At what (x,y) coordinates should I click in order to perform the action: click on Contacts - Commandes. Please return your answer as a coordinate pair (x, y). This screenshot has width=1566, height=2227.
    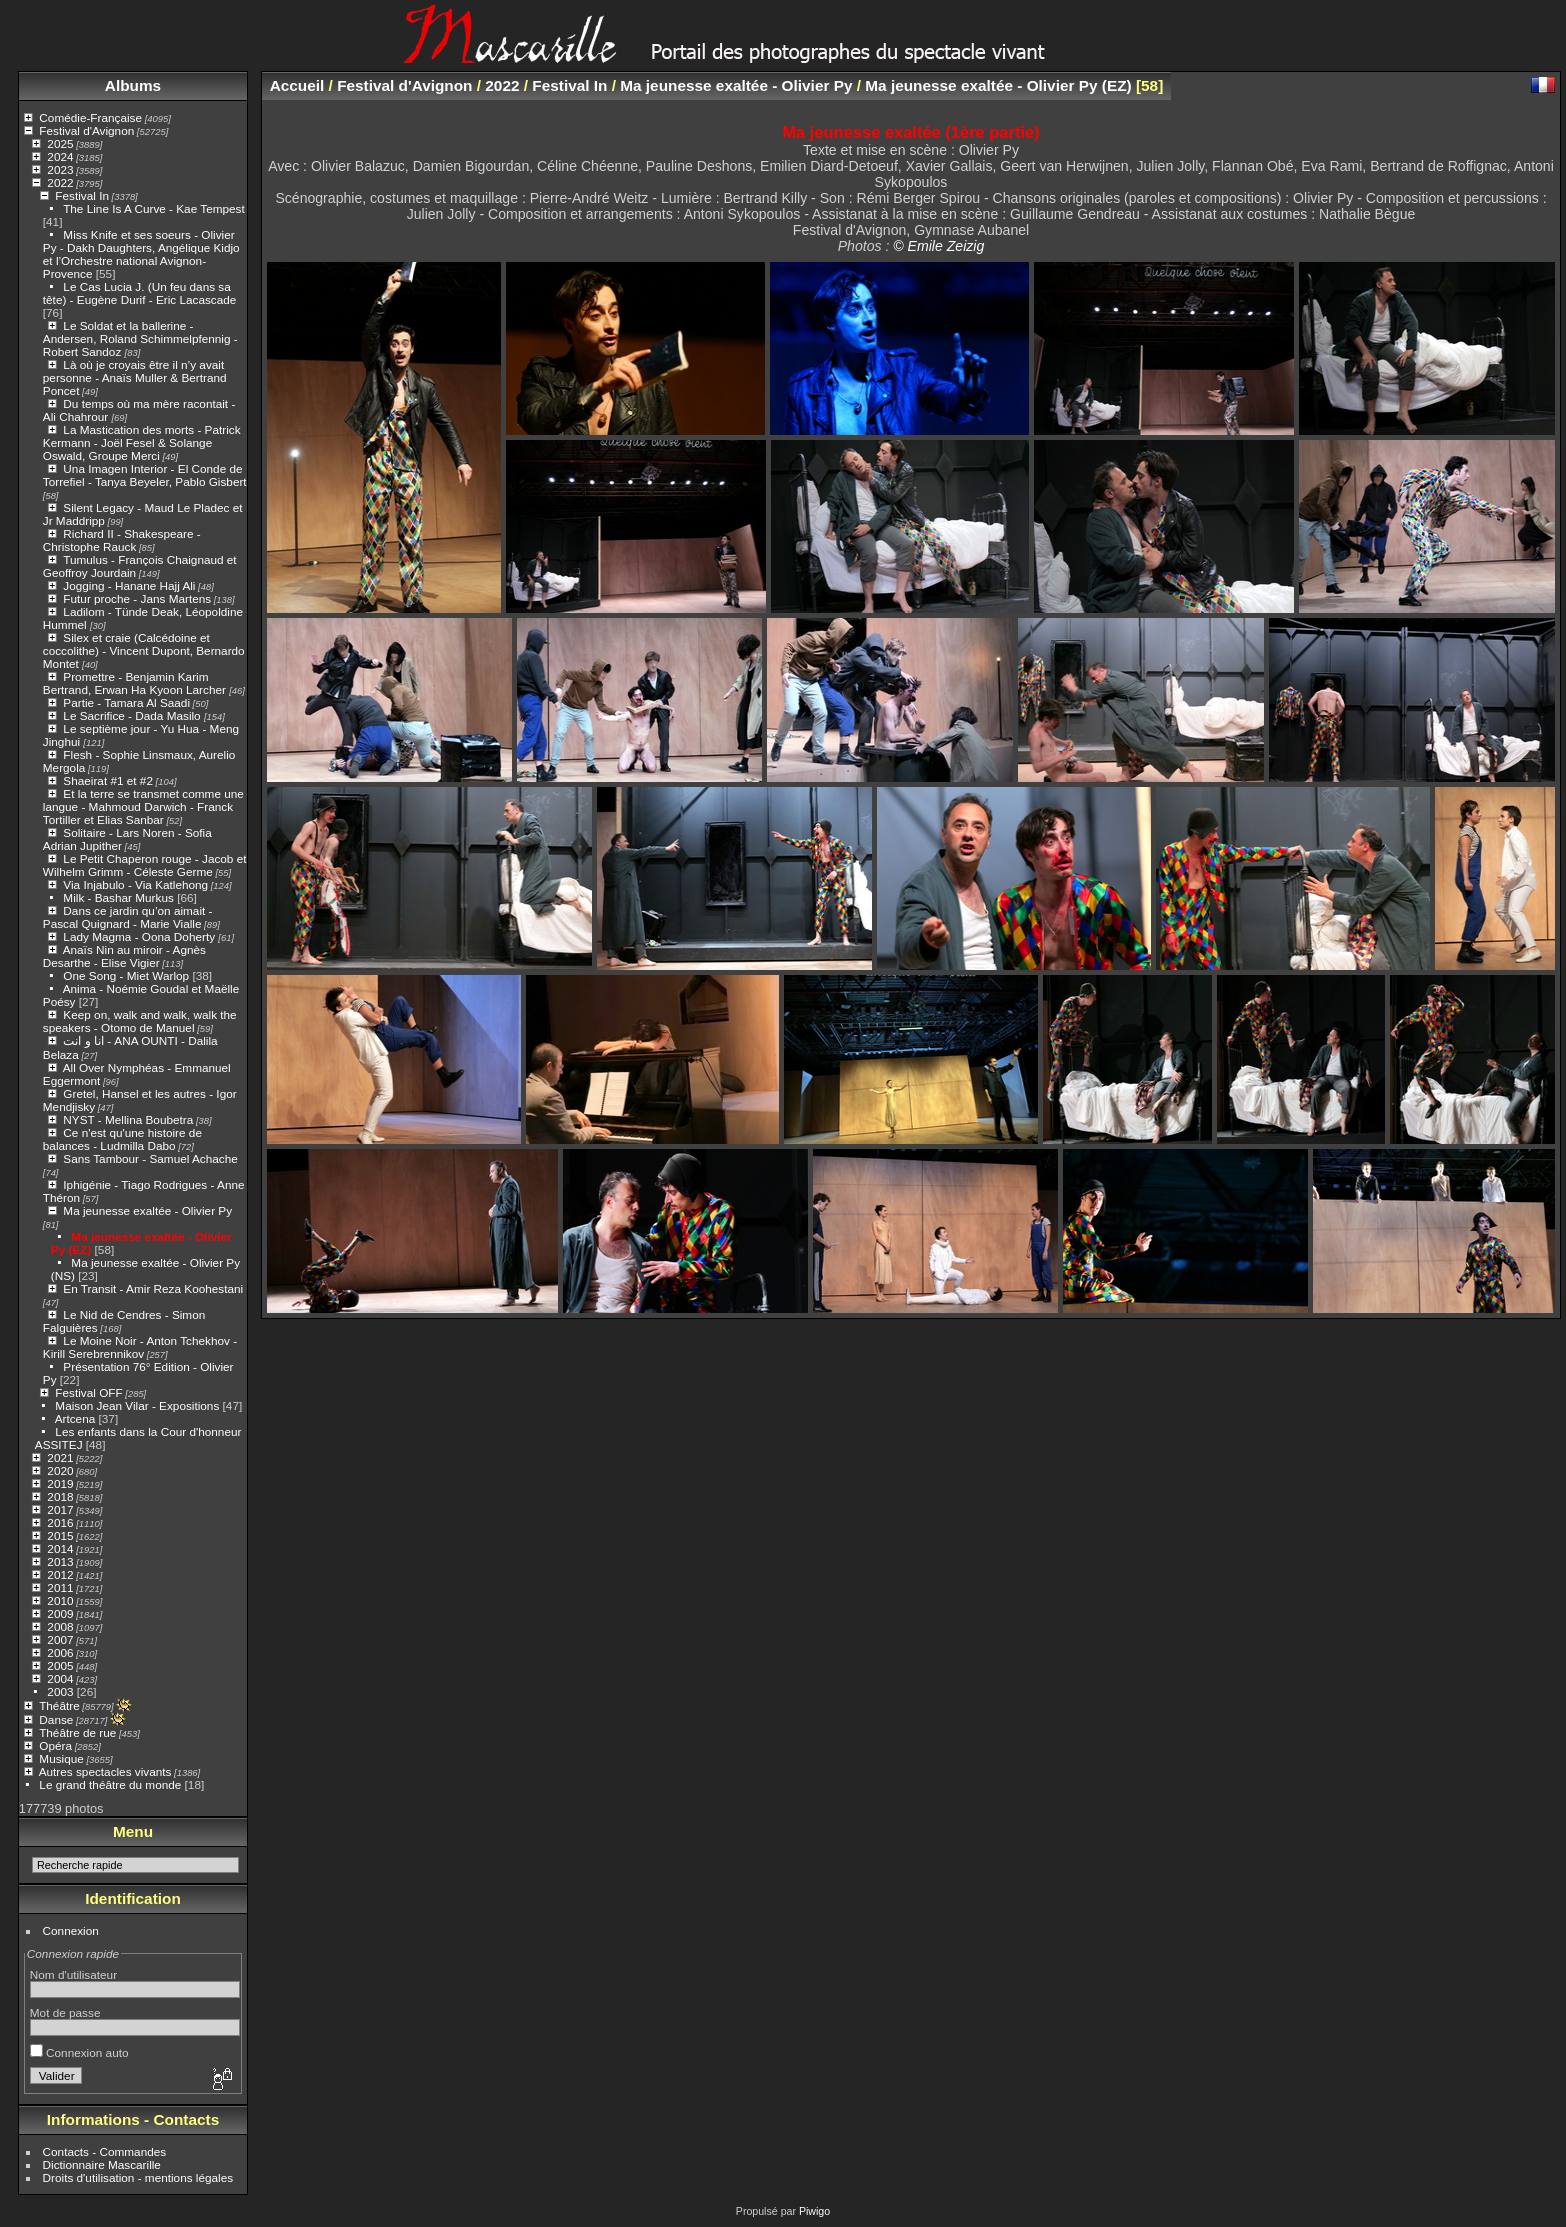
    Looking at the image, I should click on (105, 2151).